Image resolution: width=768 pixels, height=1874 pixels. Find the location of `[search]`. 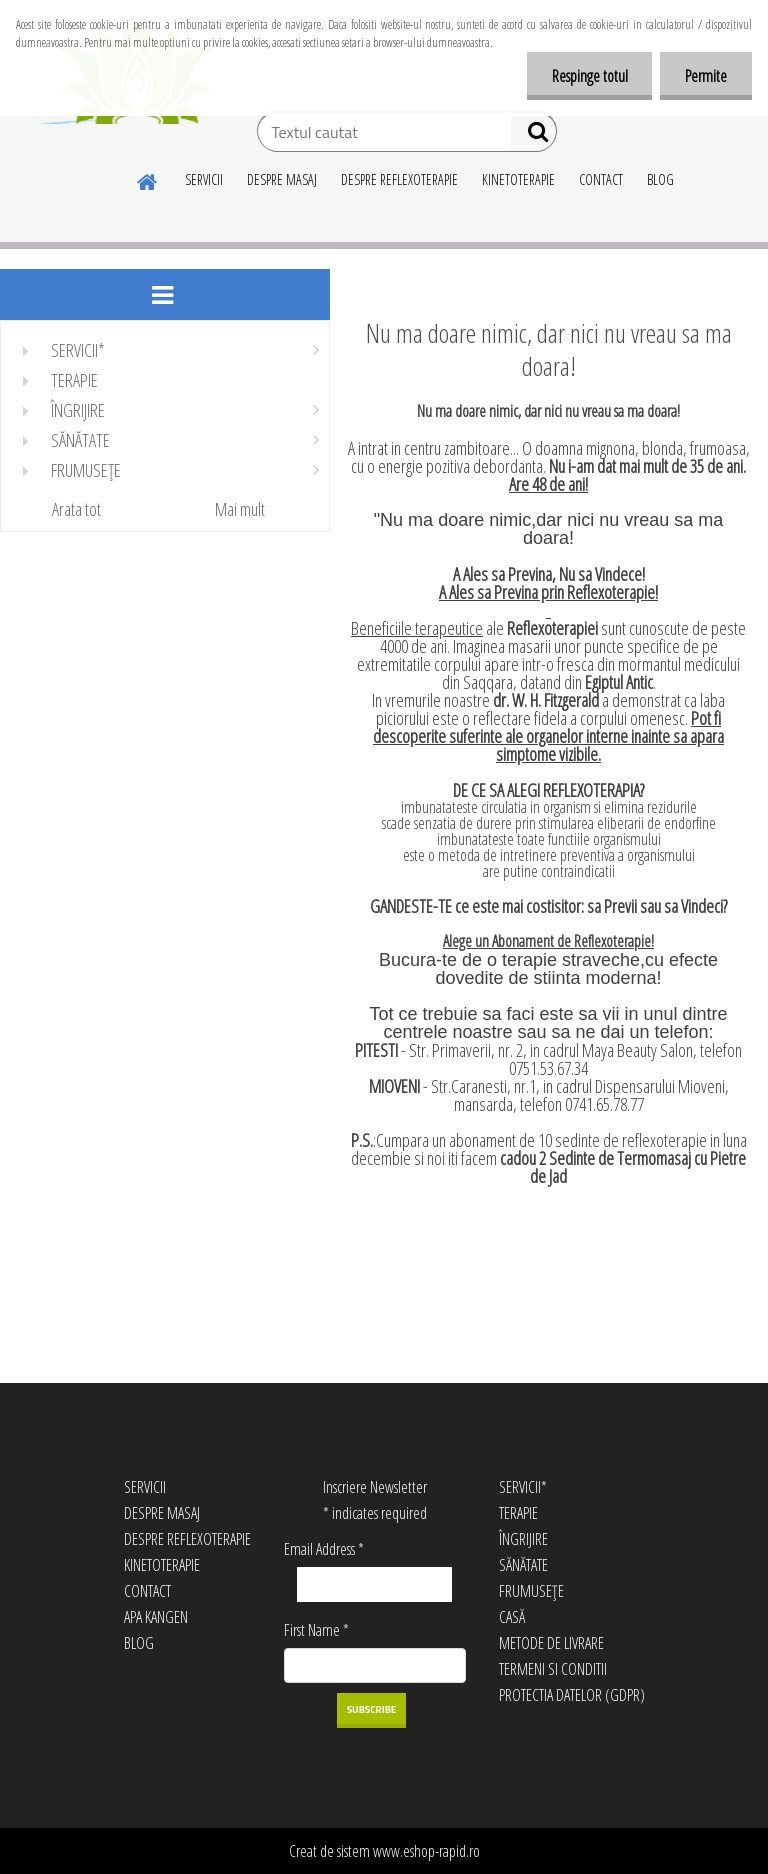

[search] is located at coordinates (533, 136).